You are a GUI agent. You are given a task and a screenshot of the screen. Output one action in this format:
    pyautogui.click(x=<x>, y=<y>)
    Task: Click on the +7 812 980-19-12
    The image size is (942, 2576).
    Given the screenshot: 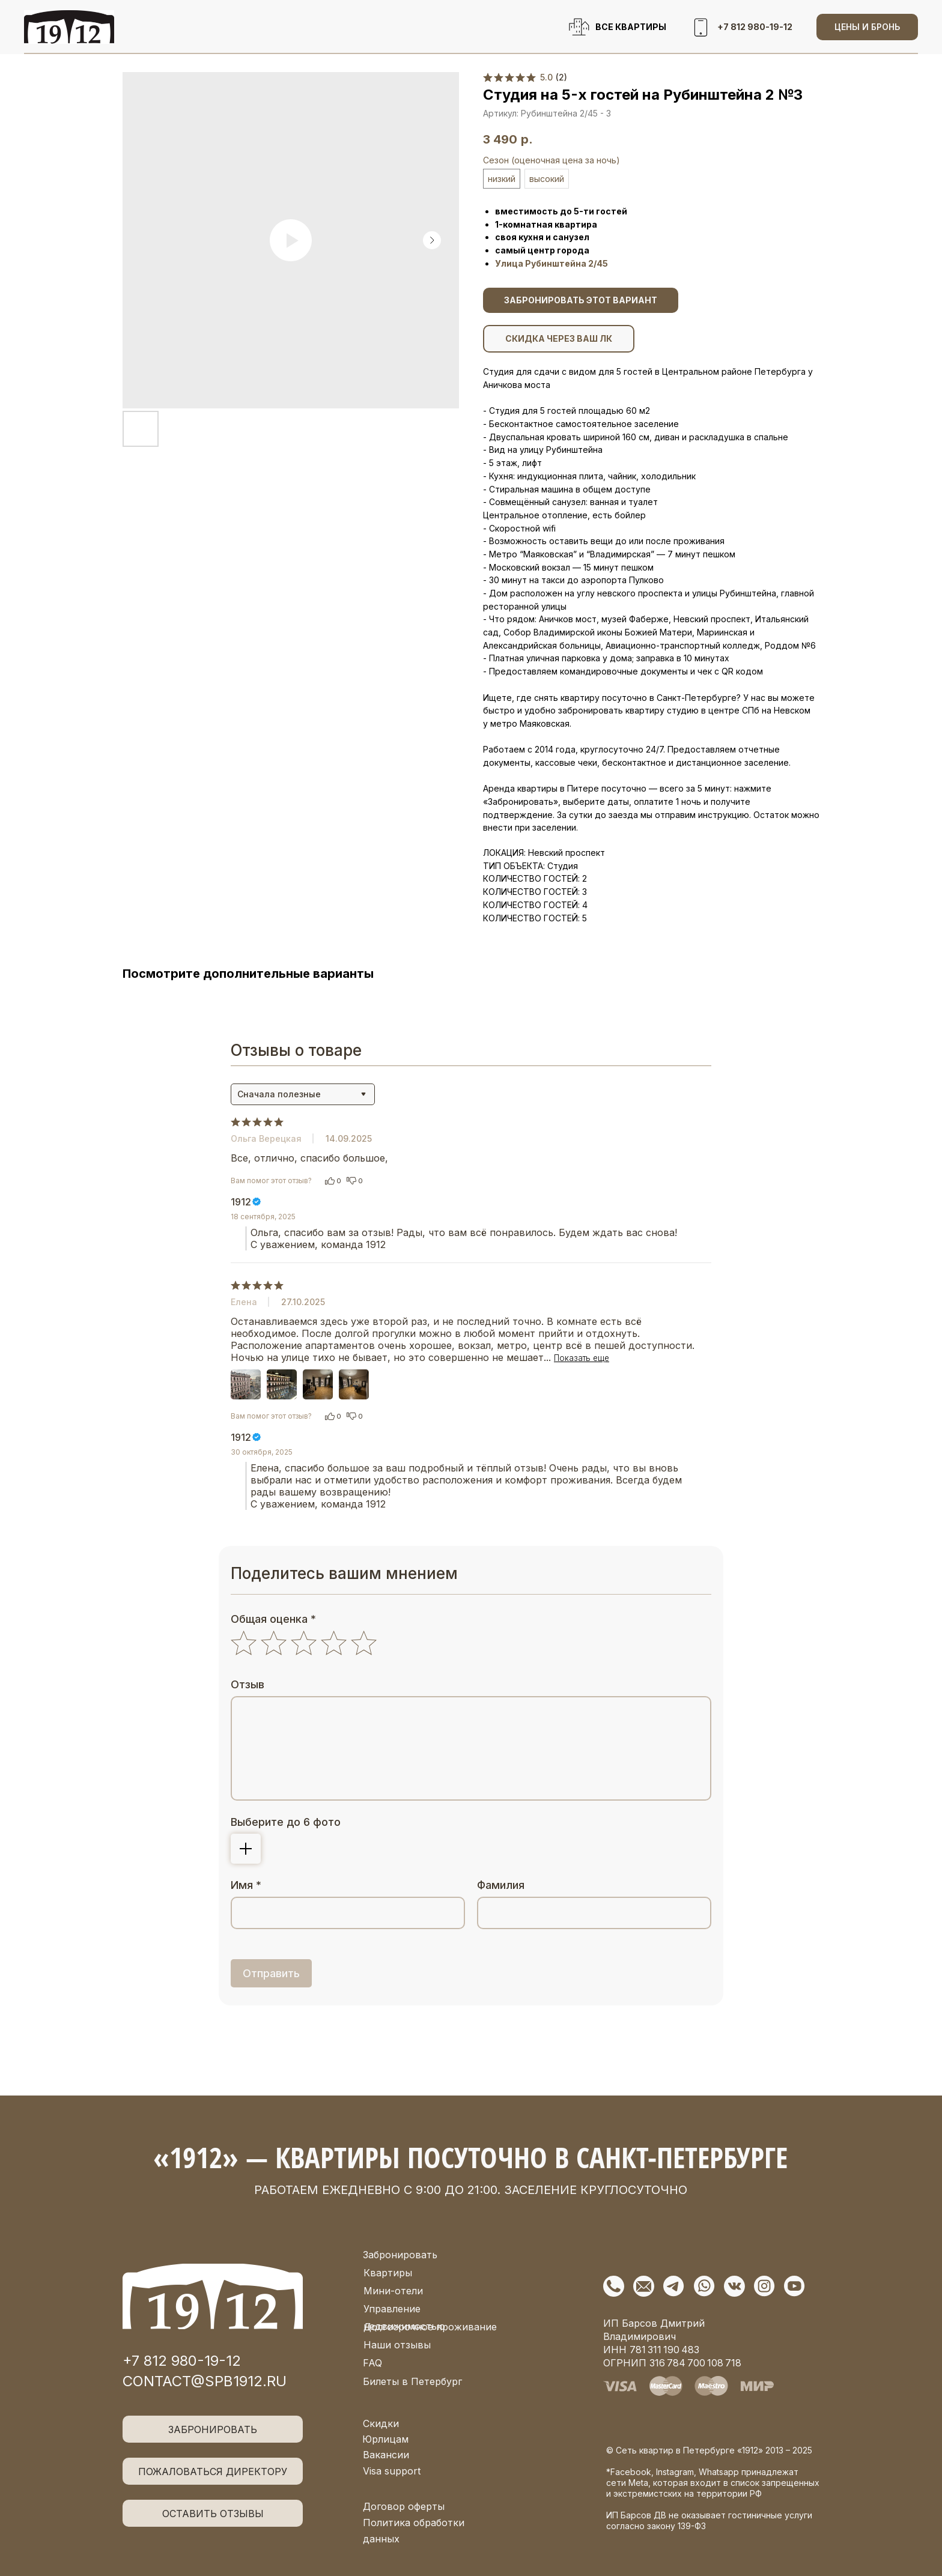 What is the action you would take?
    pyautogui.click(x=182, y=2360)
    